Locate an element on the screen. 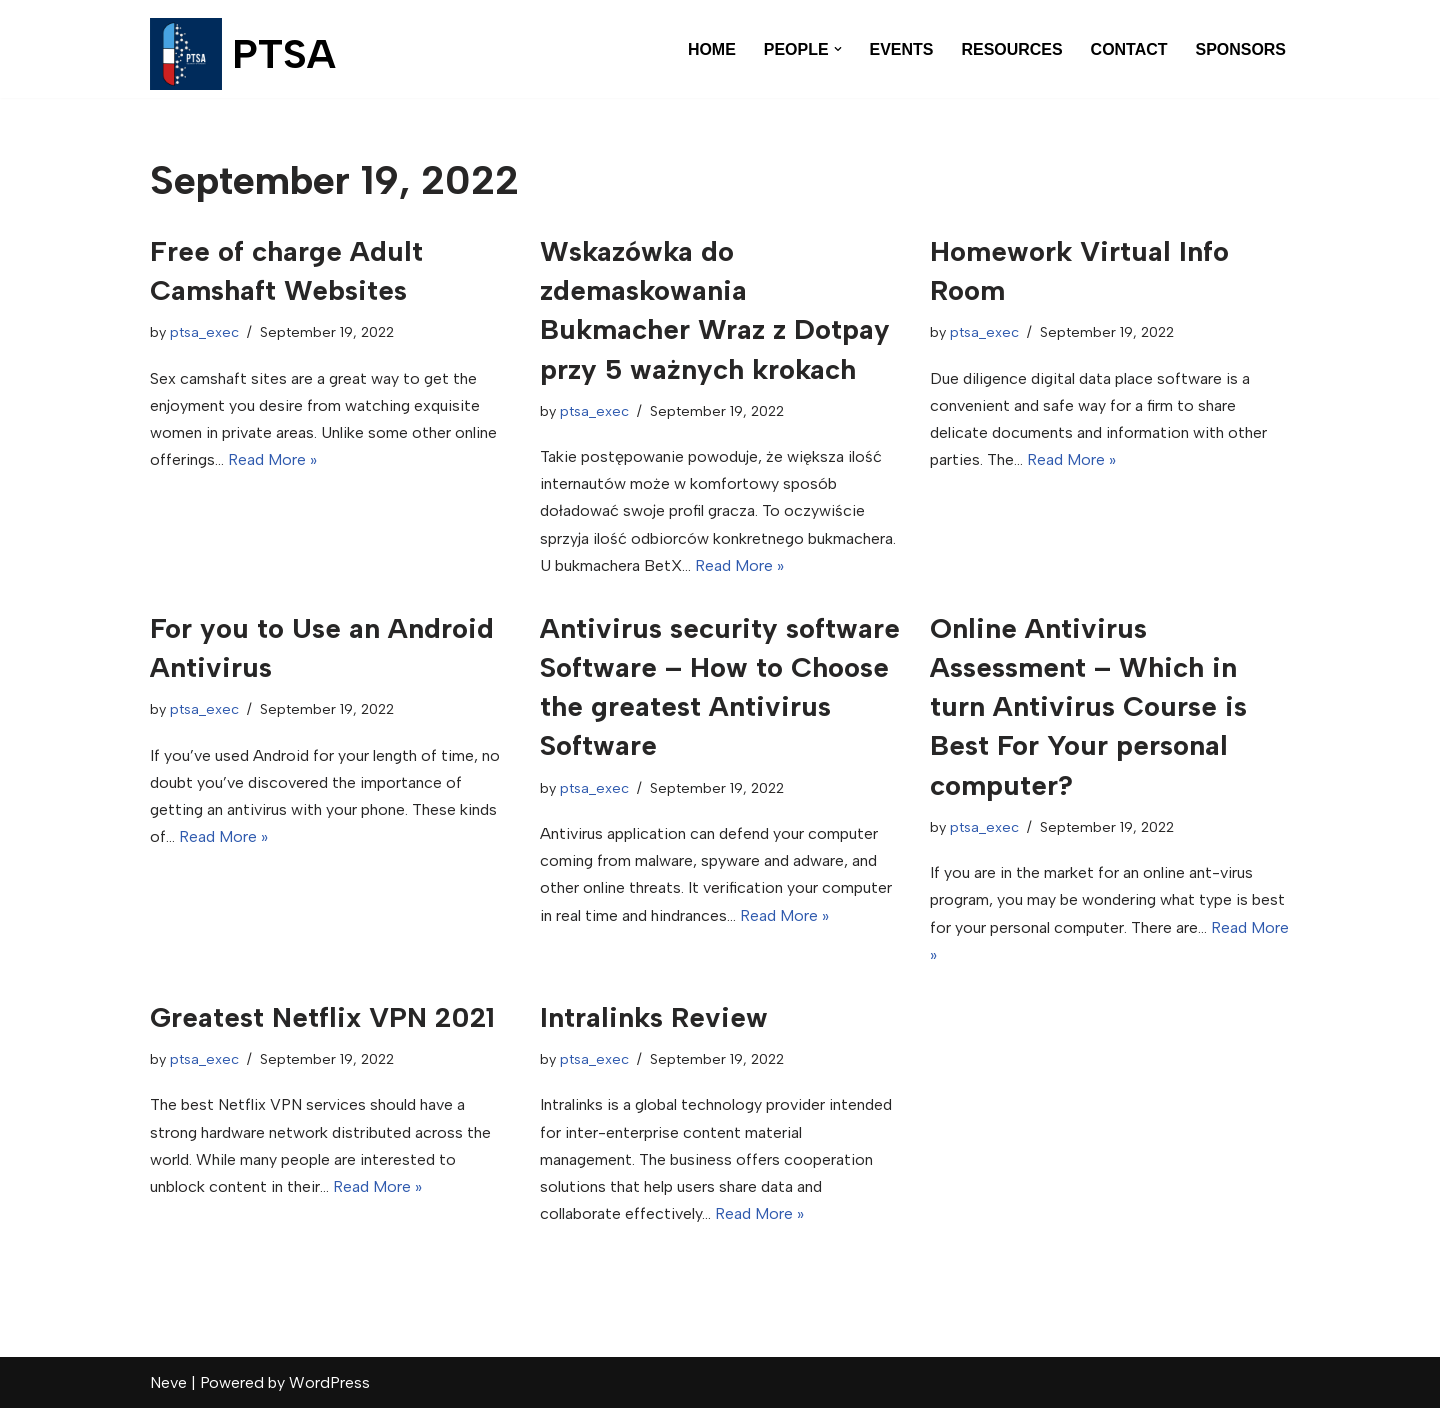 This screenshot has width=1440, height=1409. Online Antivirus Assessment – Which in turn Antivirus Course is Best For Your personal computer? is located at coordinates (1088, 706).